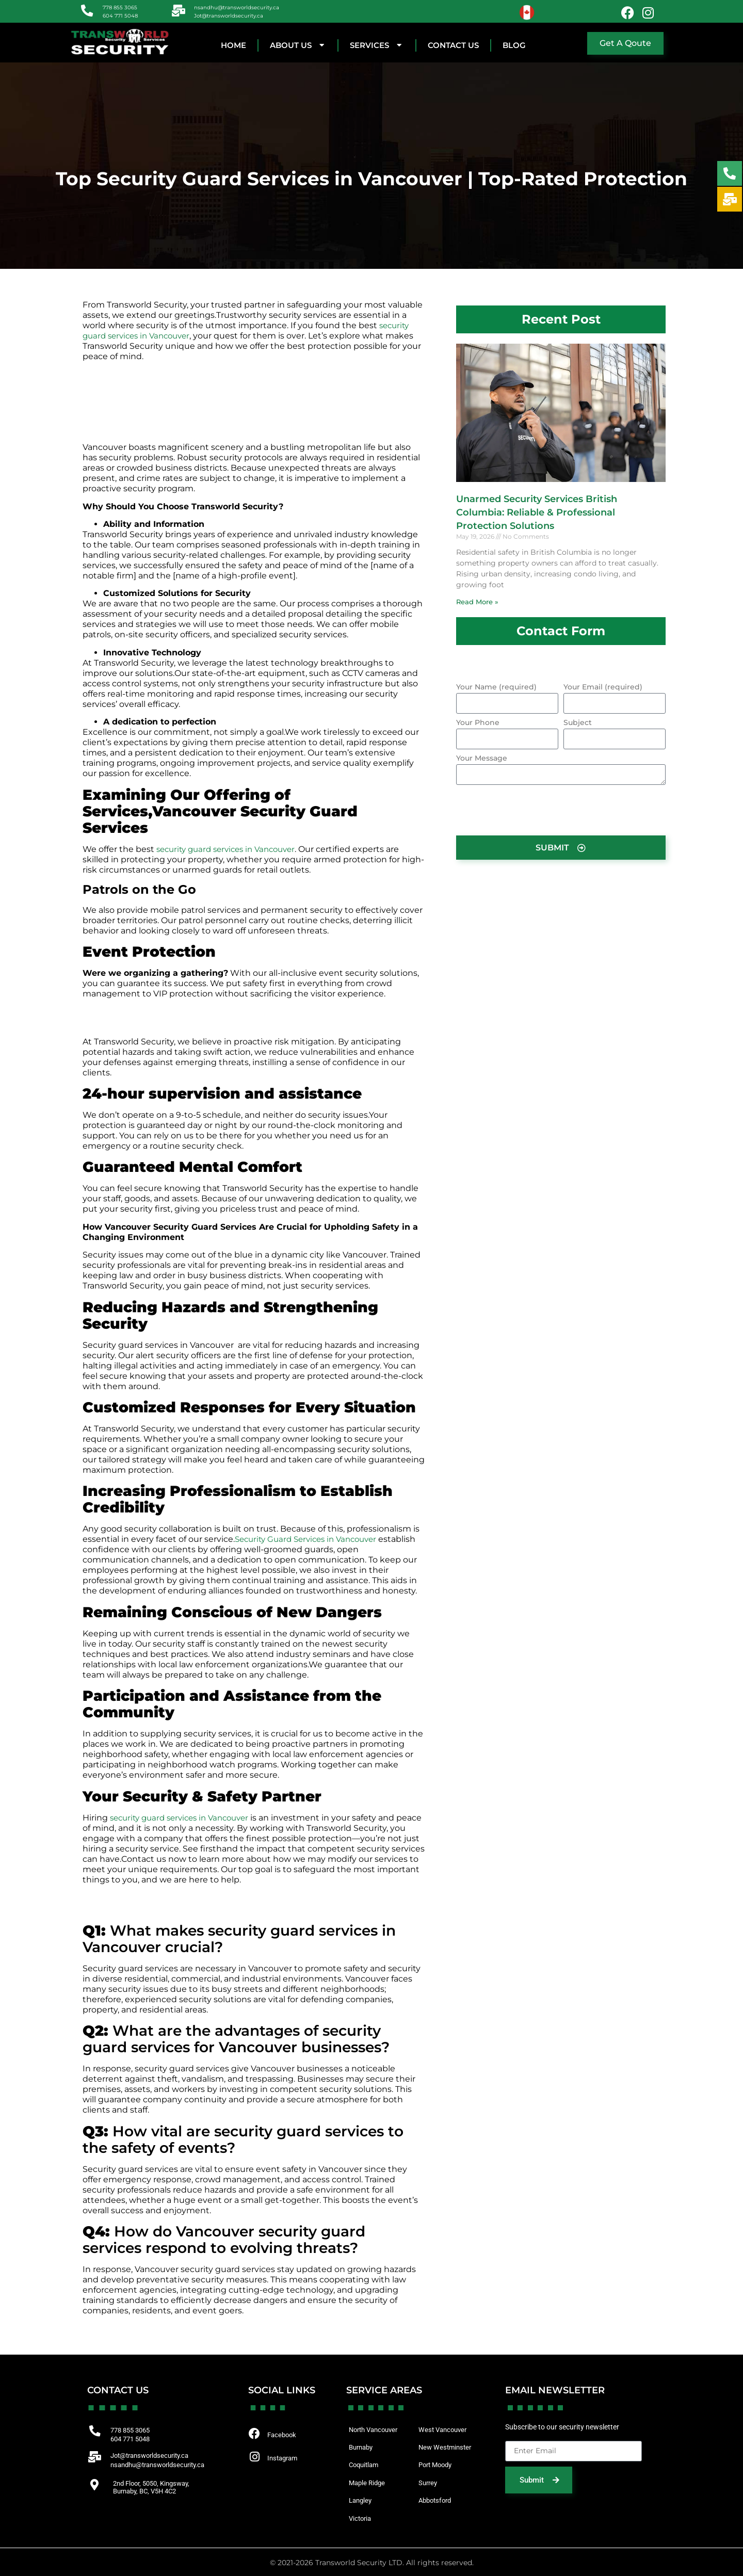 The image size is (743, 2576). I want to click on Coquitlam, so click(365, 2464).